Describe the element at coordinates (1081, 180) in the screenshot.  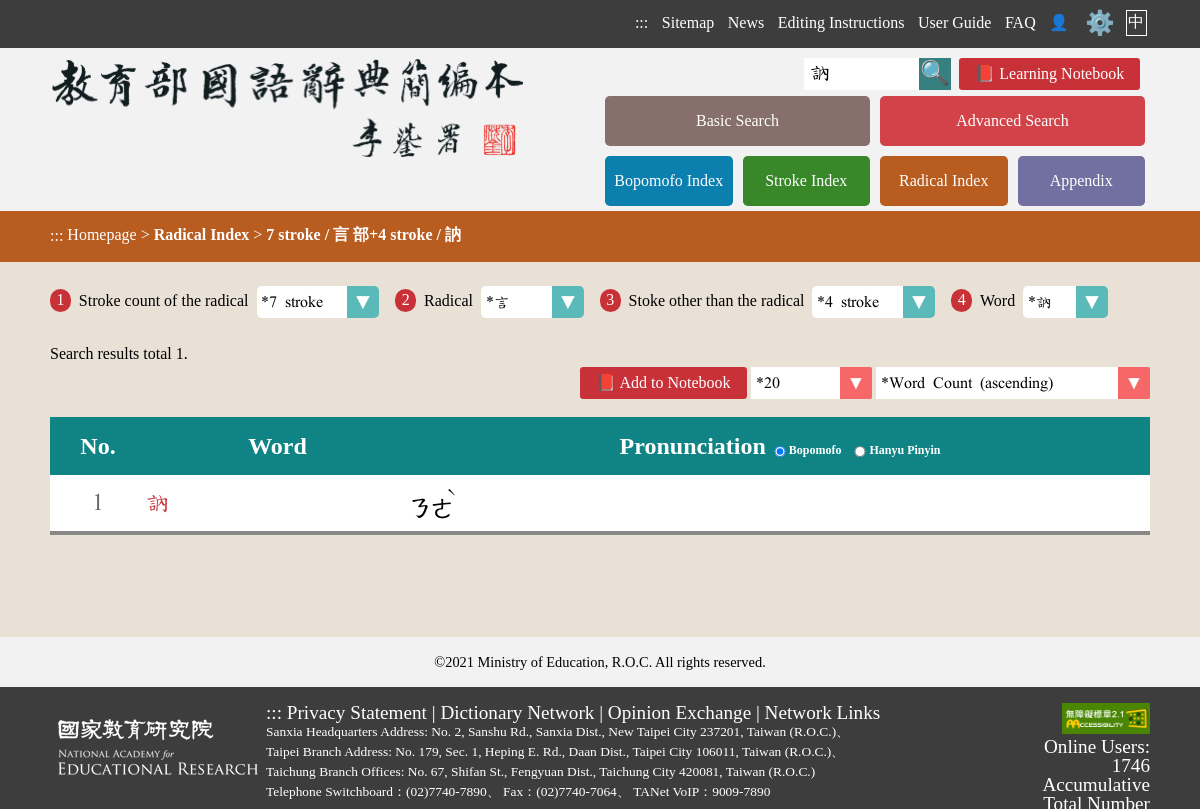
I see `Appendix` at that location.